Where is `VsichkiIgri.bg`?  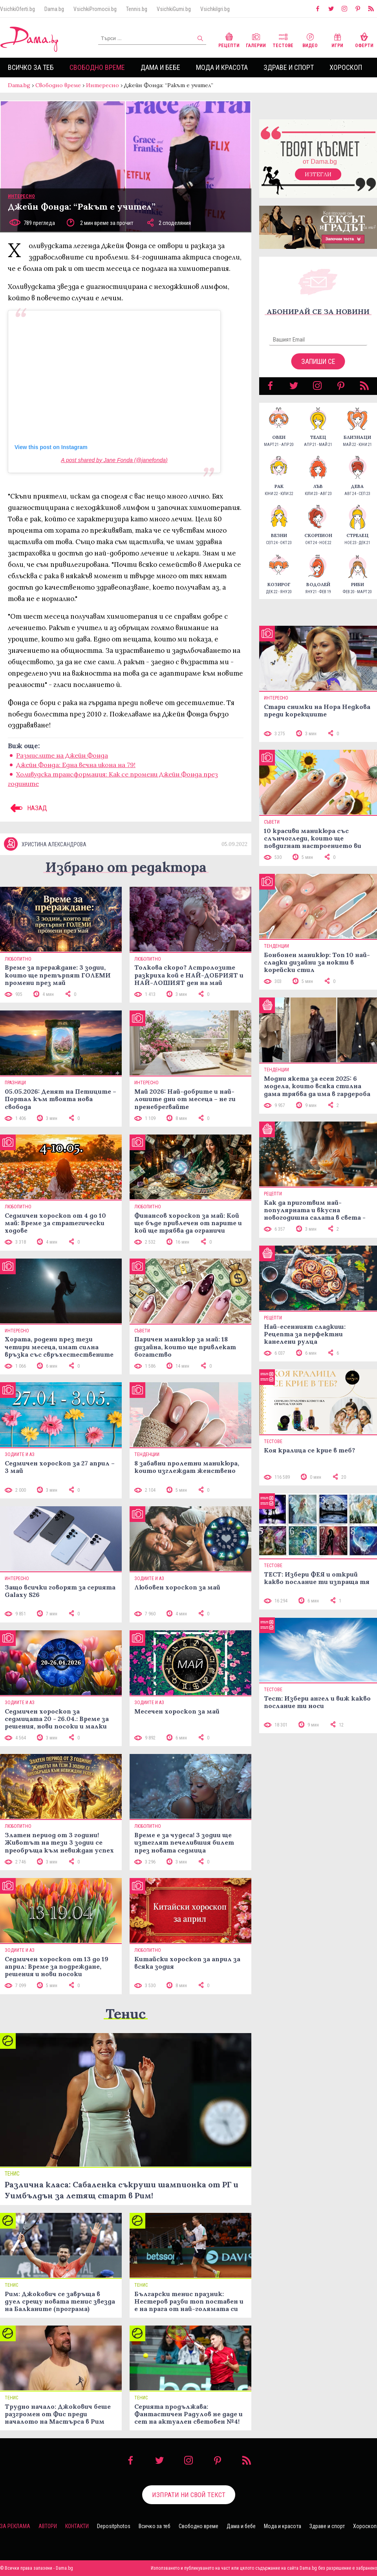
VsichkiIgri.bg is located at coordinates (215, 9).